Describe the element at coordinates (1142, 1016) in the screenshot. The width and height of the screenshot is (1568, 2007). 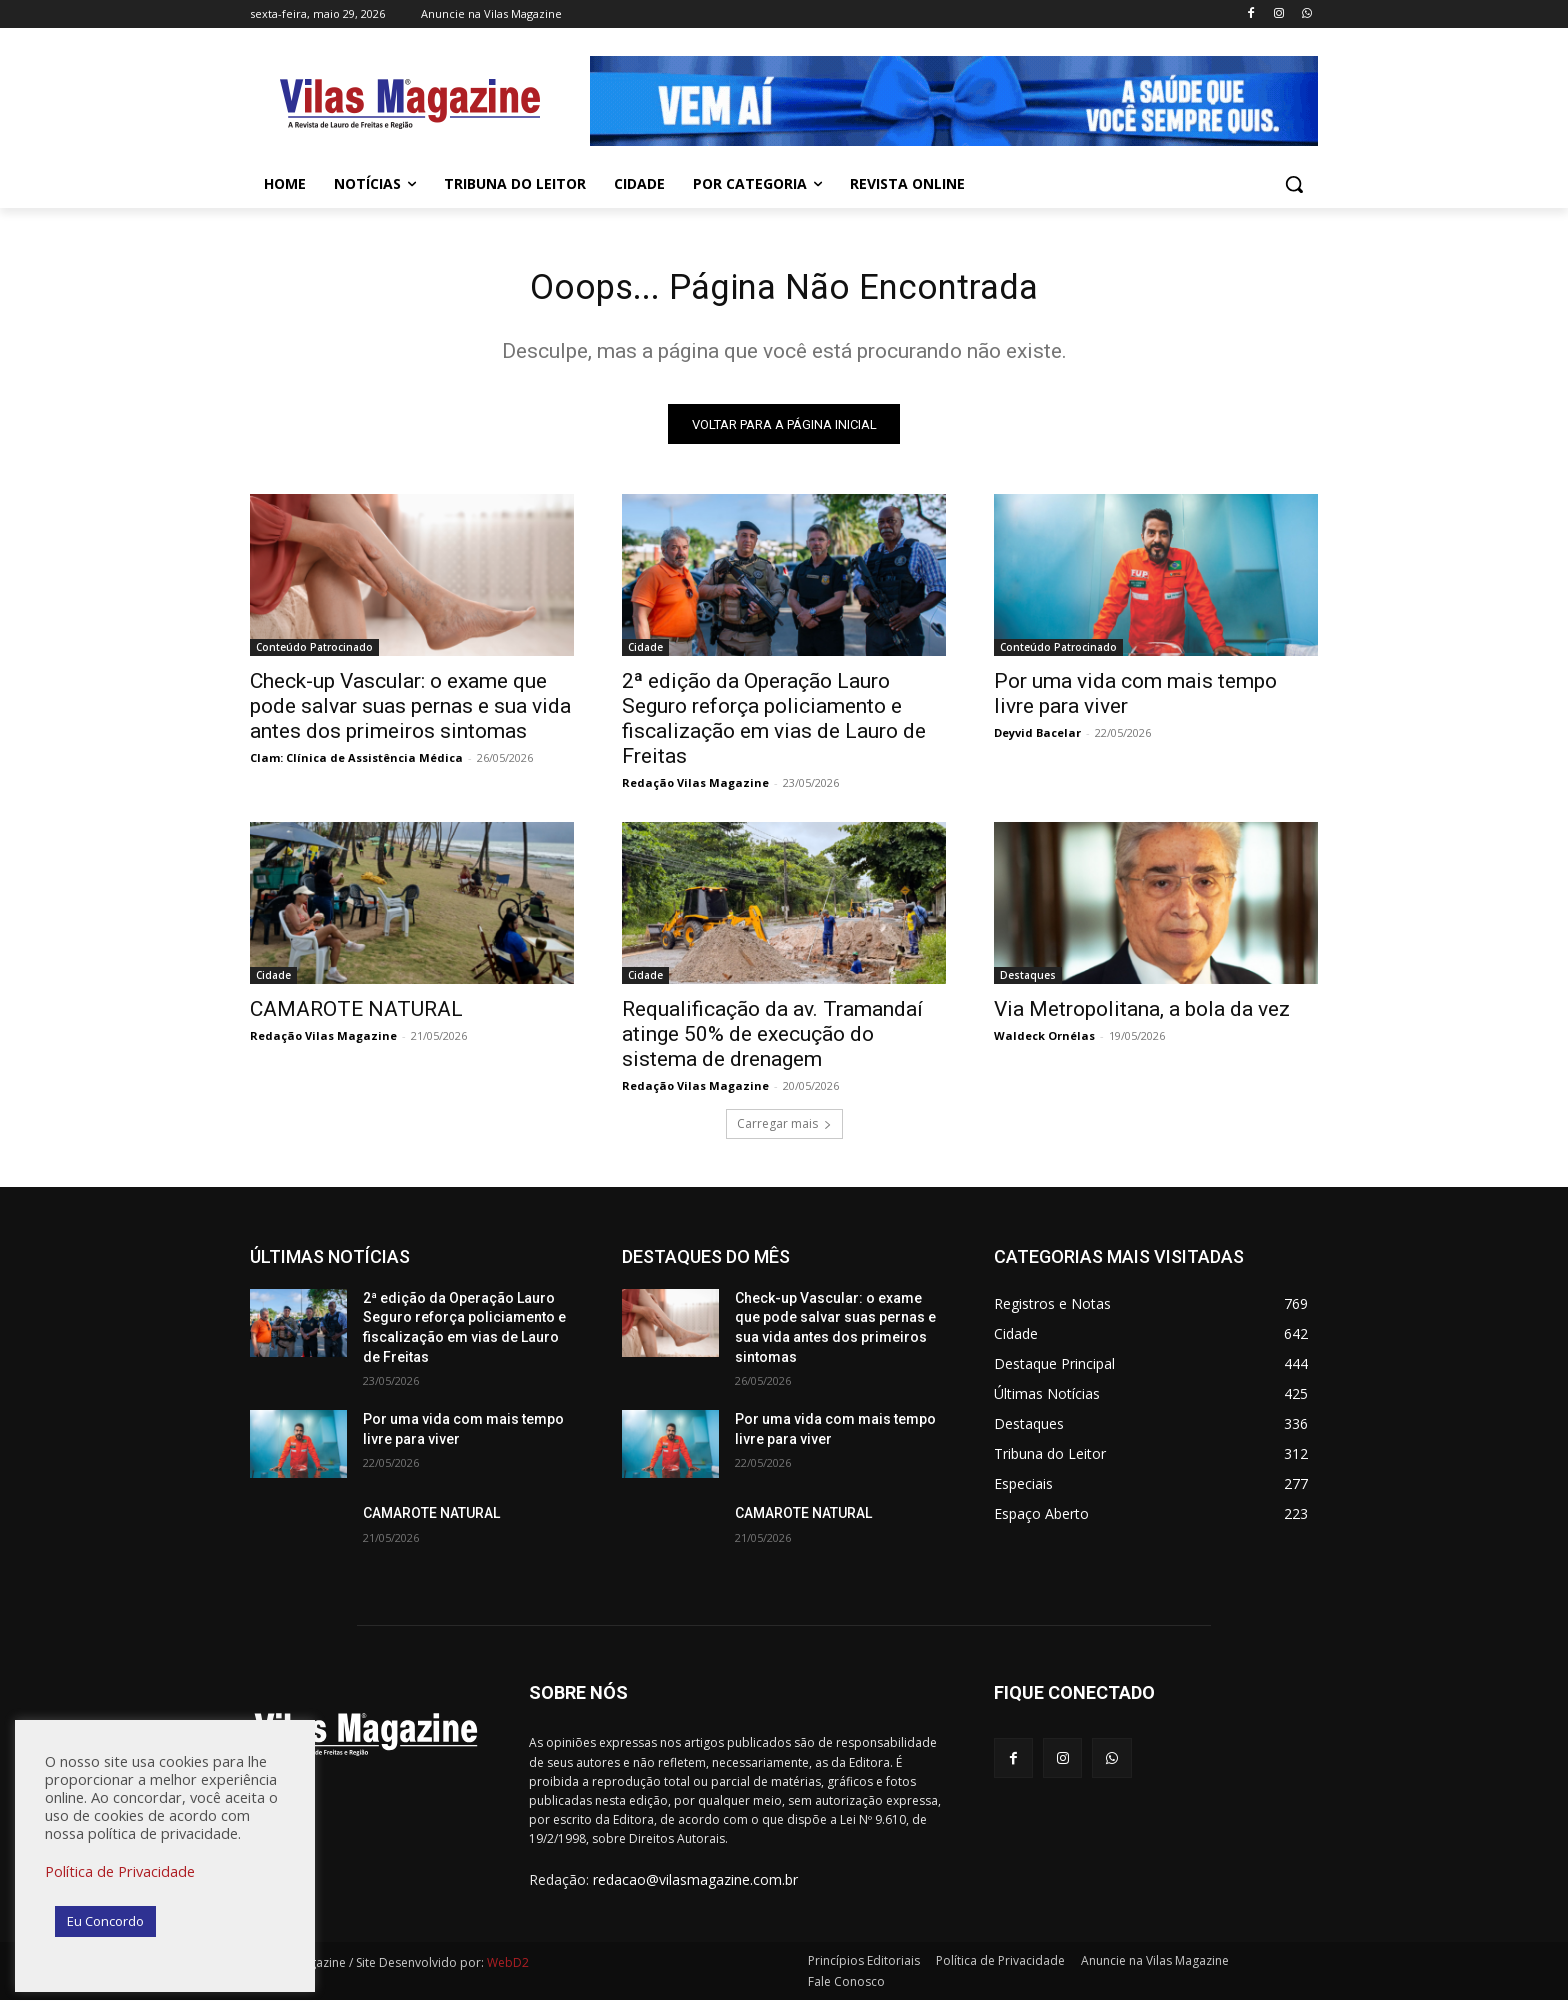
I see `Via Metropolitana, a bola da vez` at that location.